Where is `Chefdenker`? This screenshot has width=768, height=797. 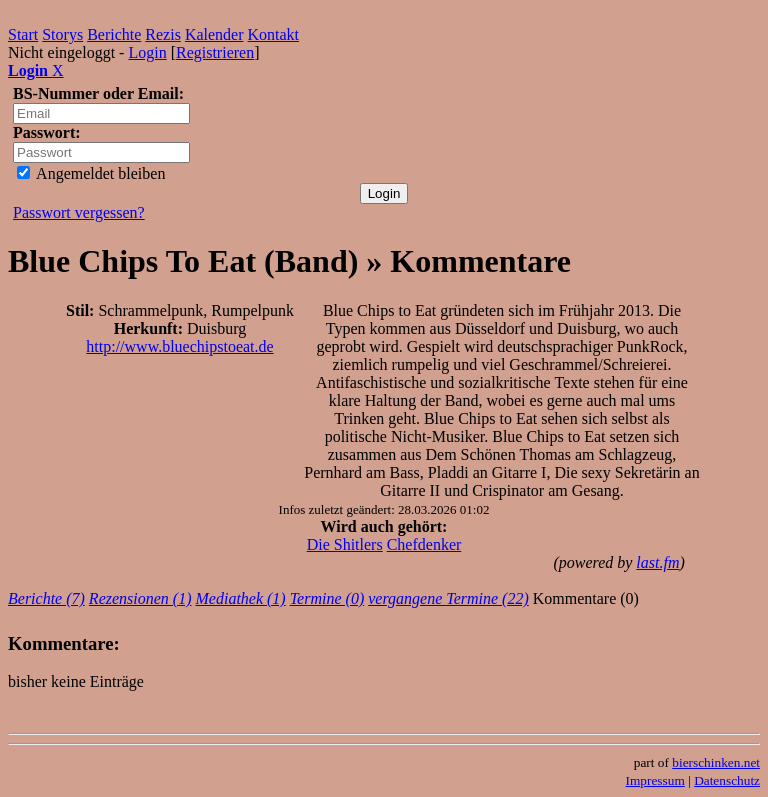
Chefdenker is located at coordinates (424, 544).